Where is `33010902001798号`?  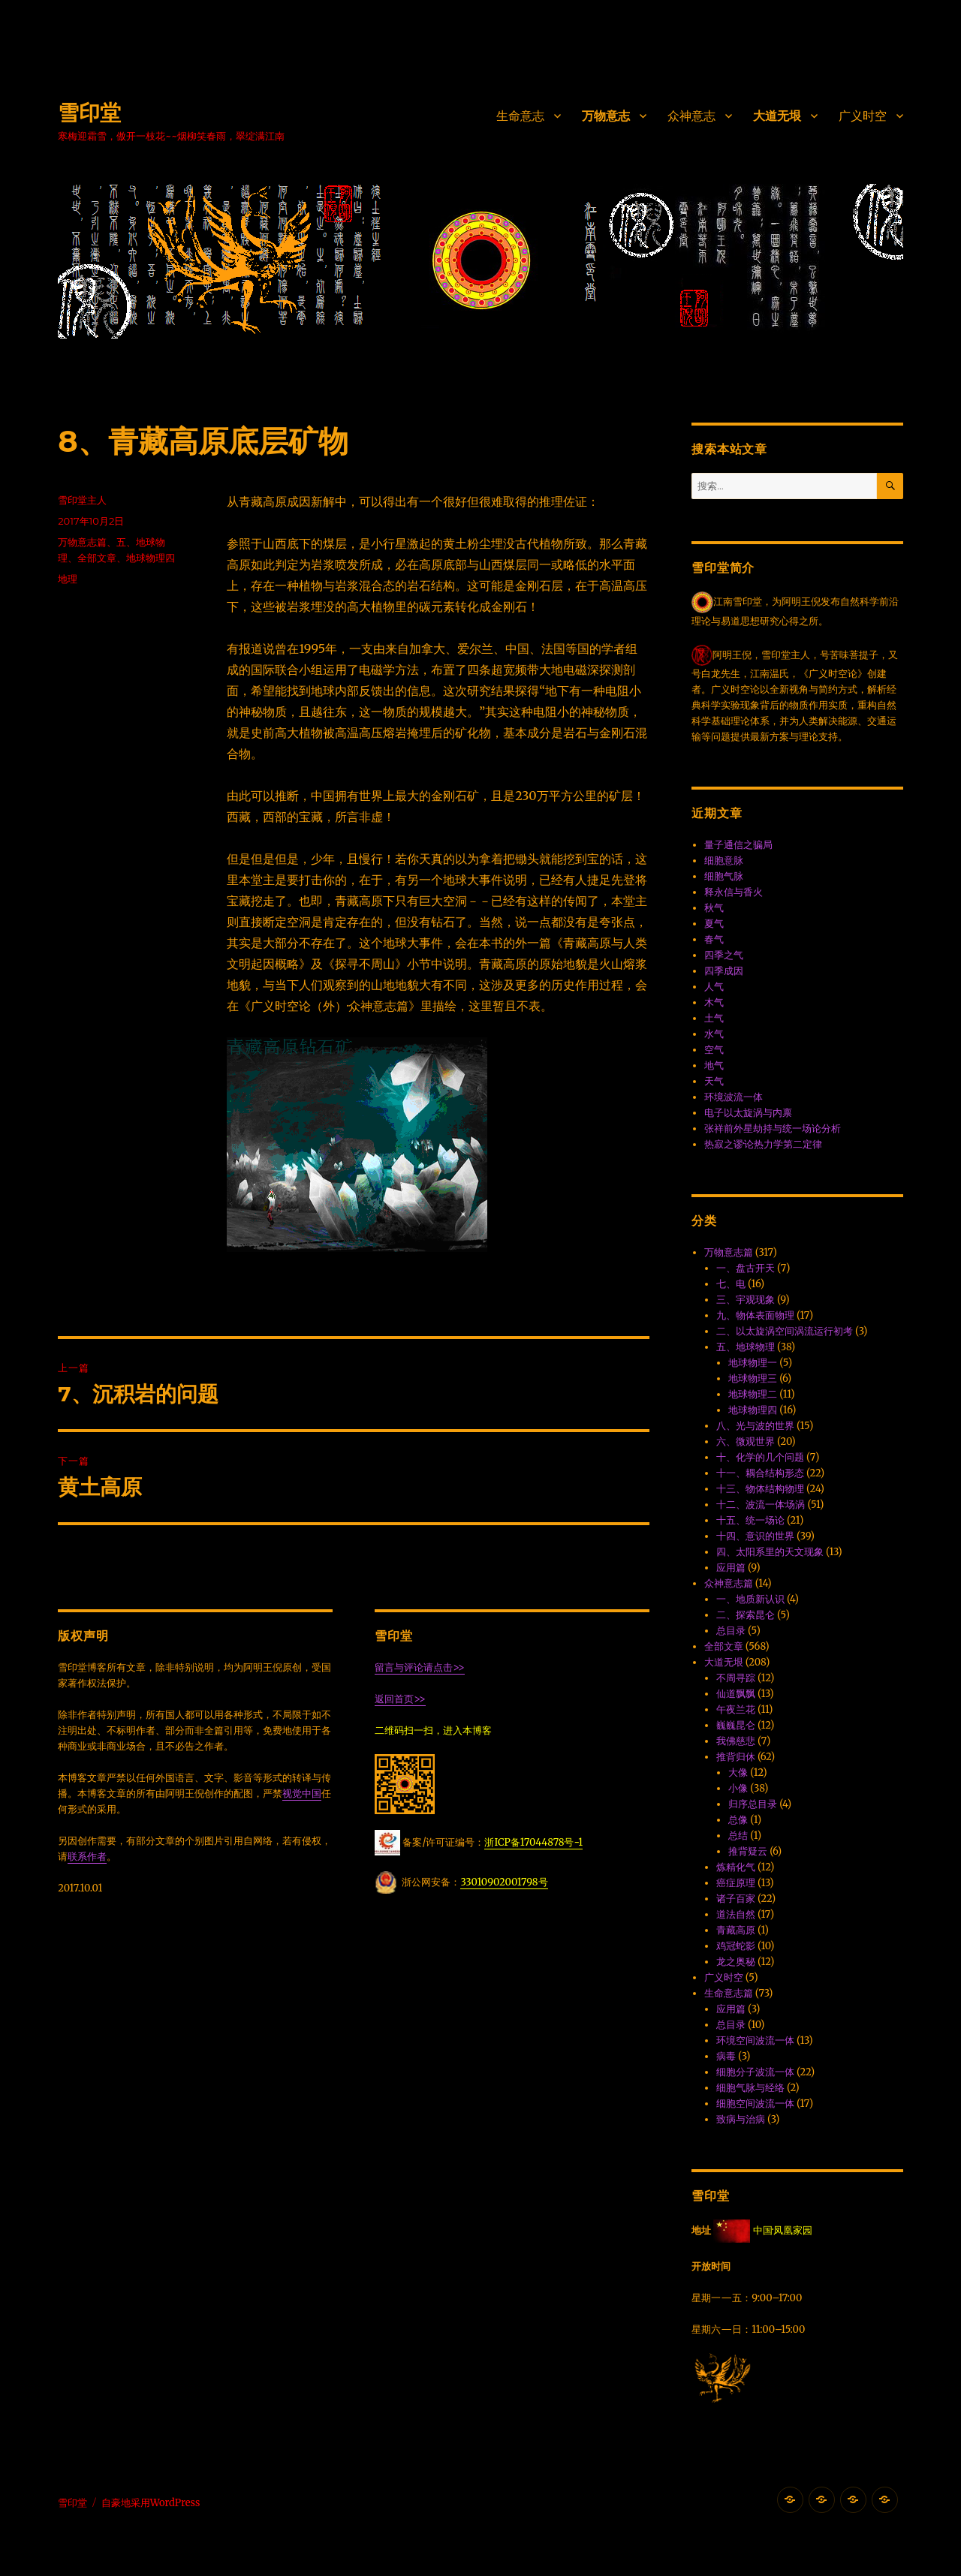 33010902001798号 is located at coordinates (503, 1882).